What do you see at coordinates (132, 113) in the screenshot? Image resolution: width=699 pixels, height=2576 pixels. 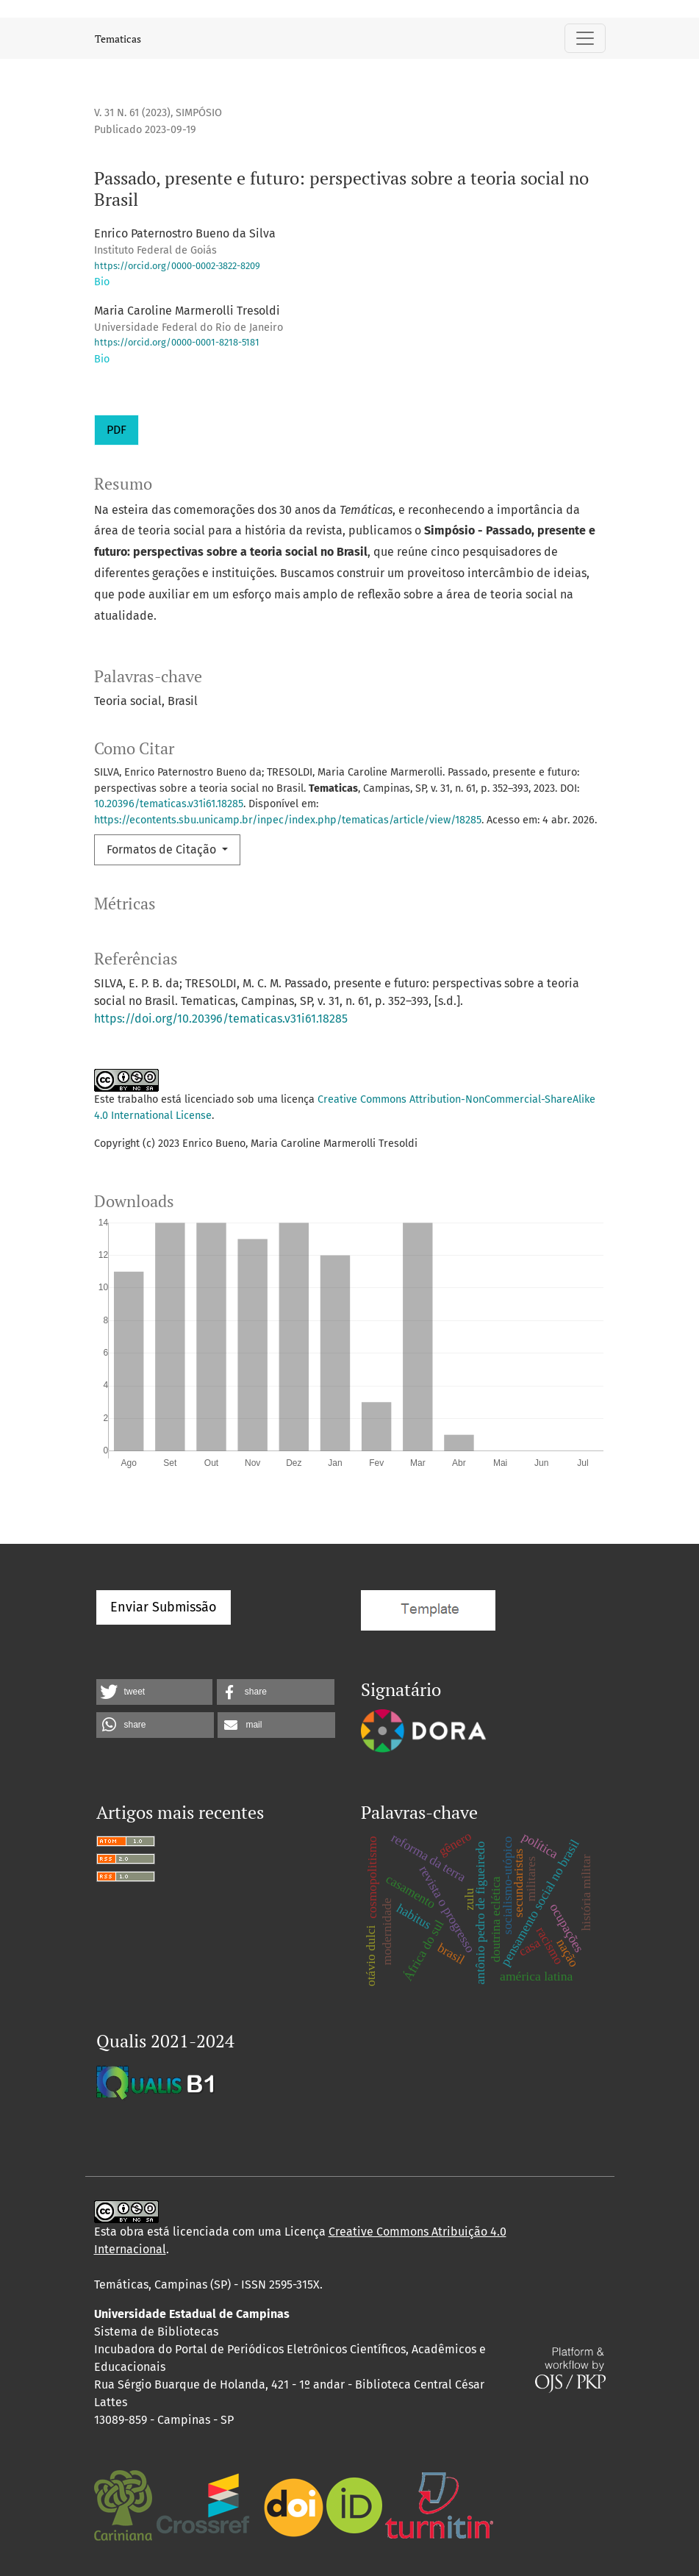 I see `v. 31 n. 61 (2023)` at bounding box center [132, 113].